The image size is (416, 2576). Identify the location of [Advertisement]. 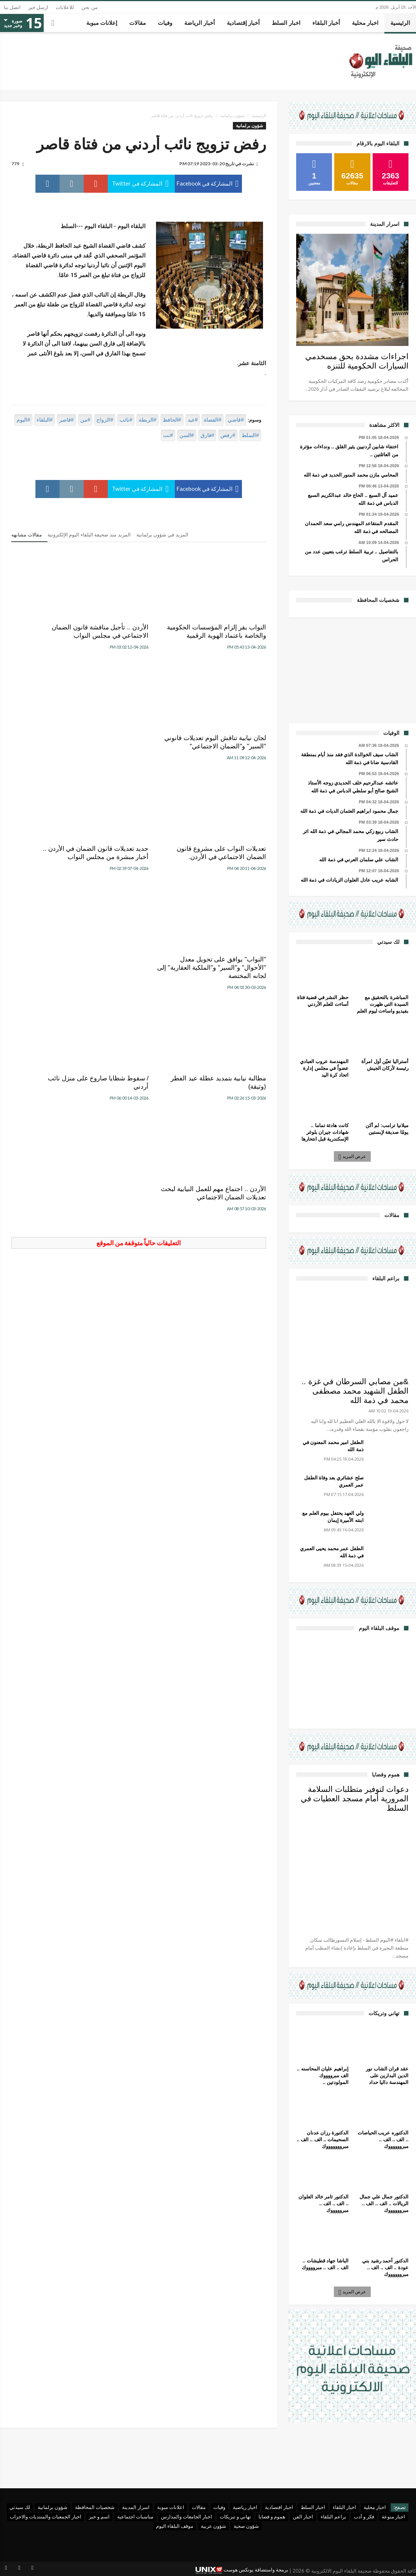
(352, 669).